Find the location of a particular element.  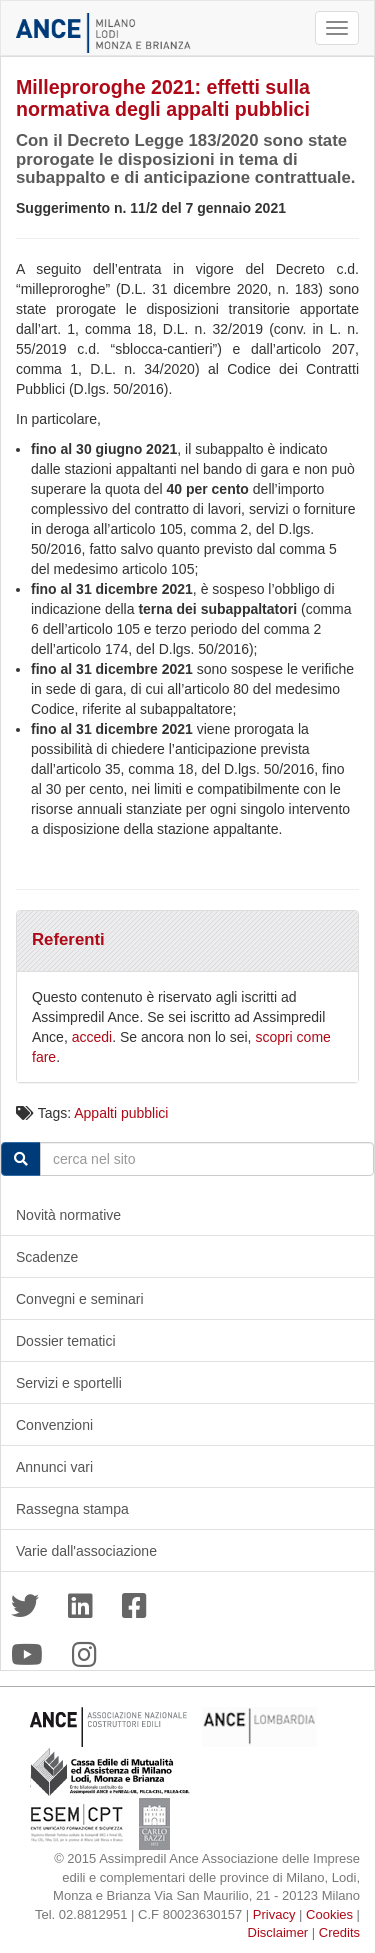

Credits is located at coordinates (339, 1932).